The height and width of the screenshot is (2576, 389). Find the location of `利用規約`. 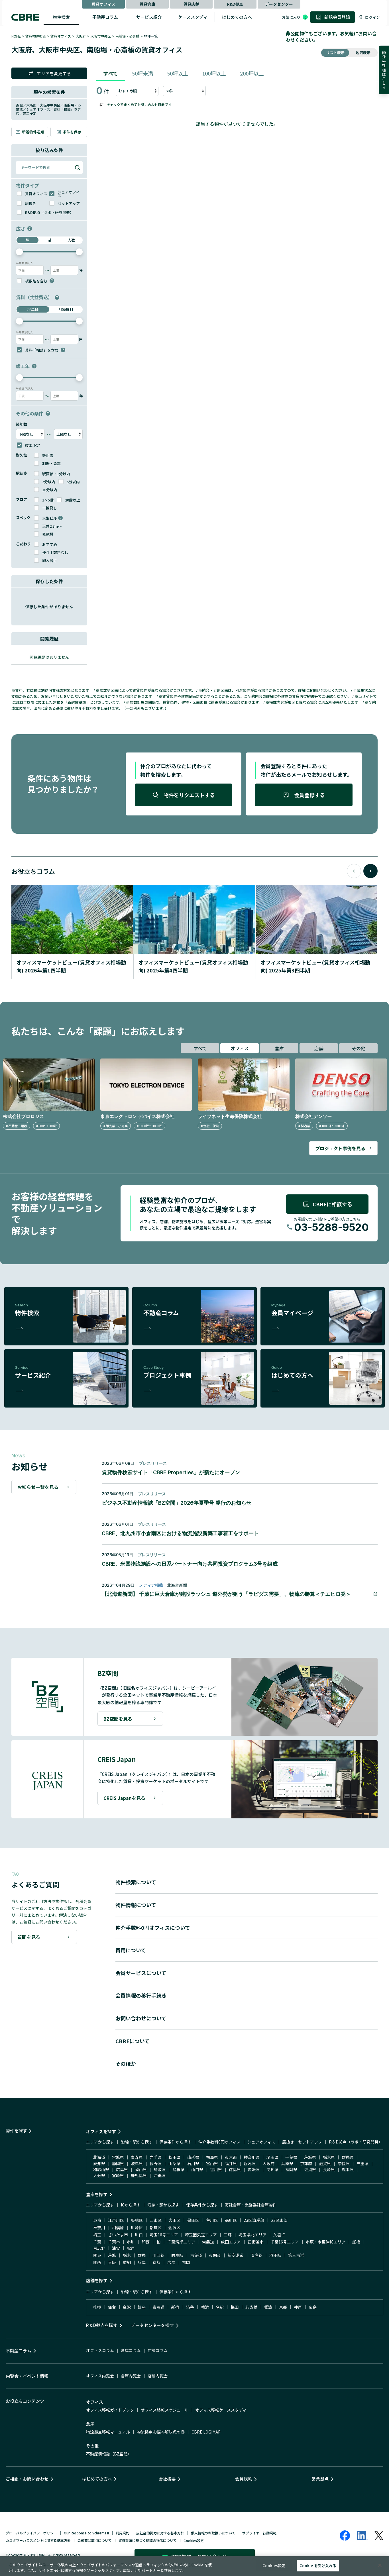

利用規約 is located at coordinates (122, 2532).